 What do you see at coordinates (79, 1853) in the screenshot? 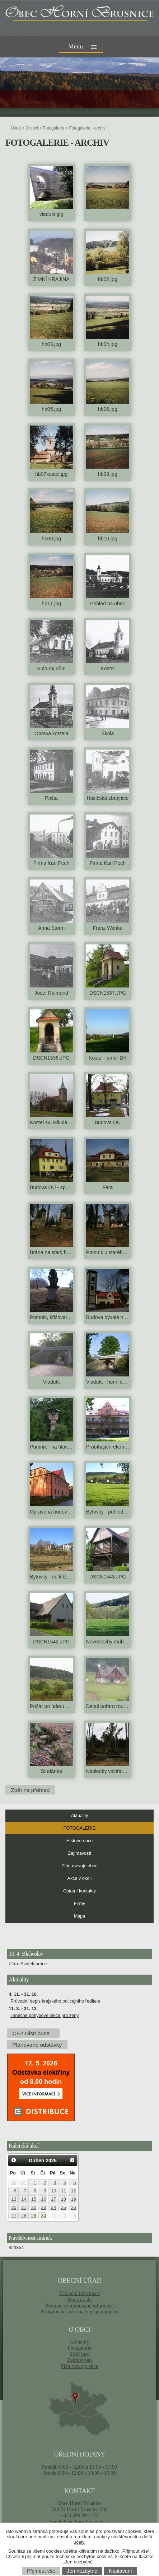
I see `Zajímavosti` at bounding box center [79, 1853].